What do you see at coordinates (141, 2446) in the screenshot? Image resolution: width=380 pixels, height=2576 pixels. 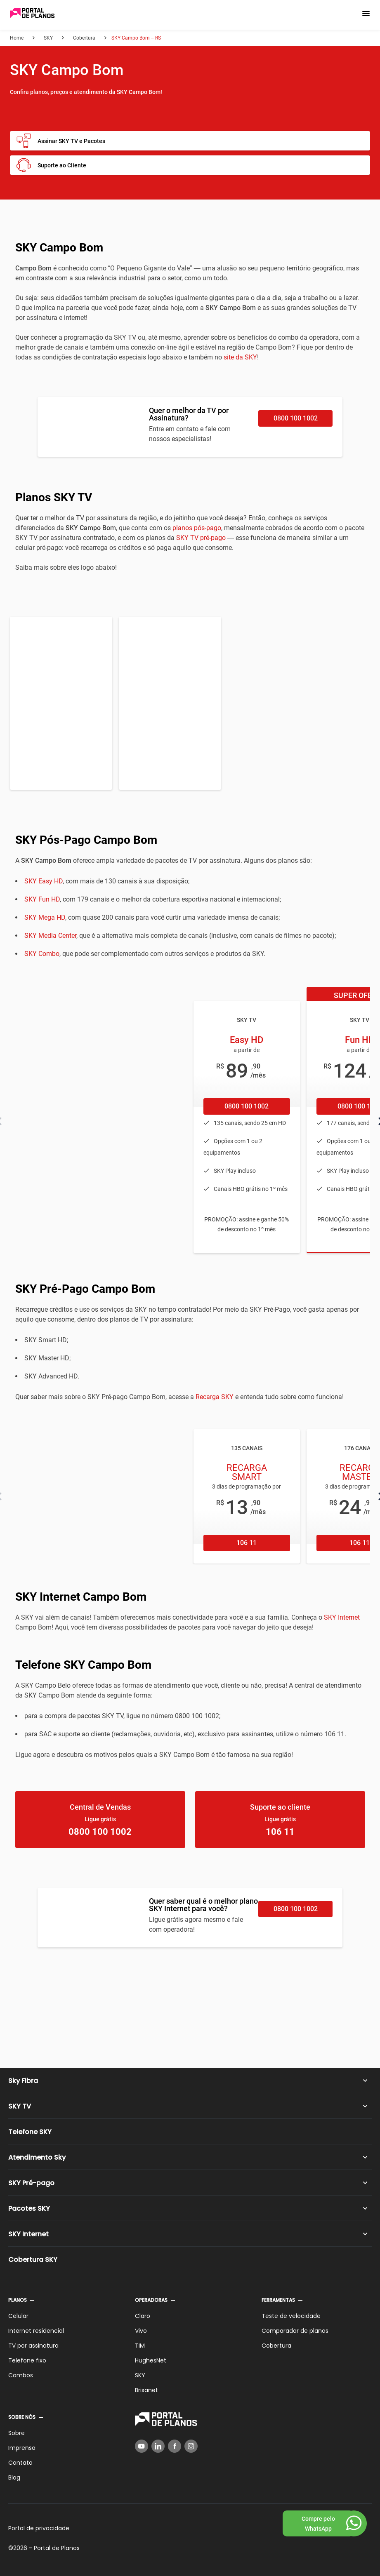 I see `[YouTube]` at bounding box center [141, 2446].